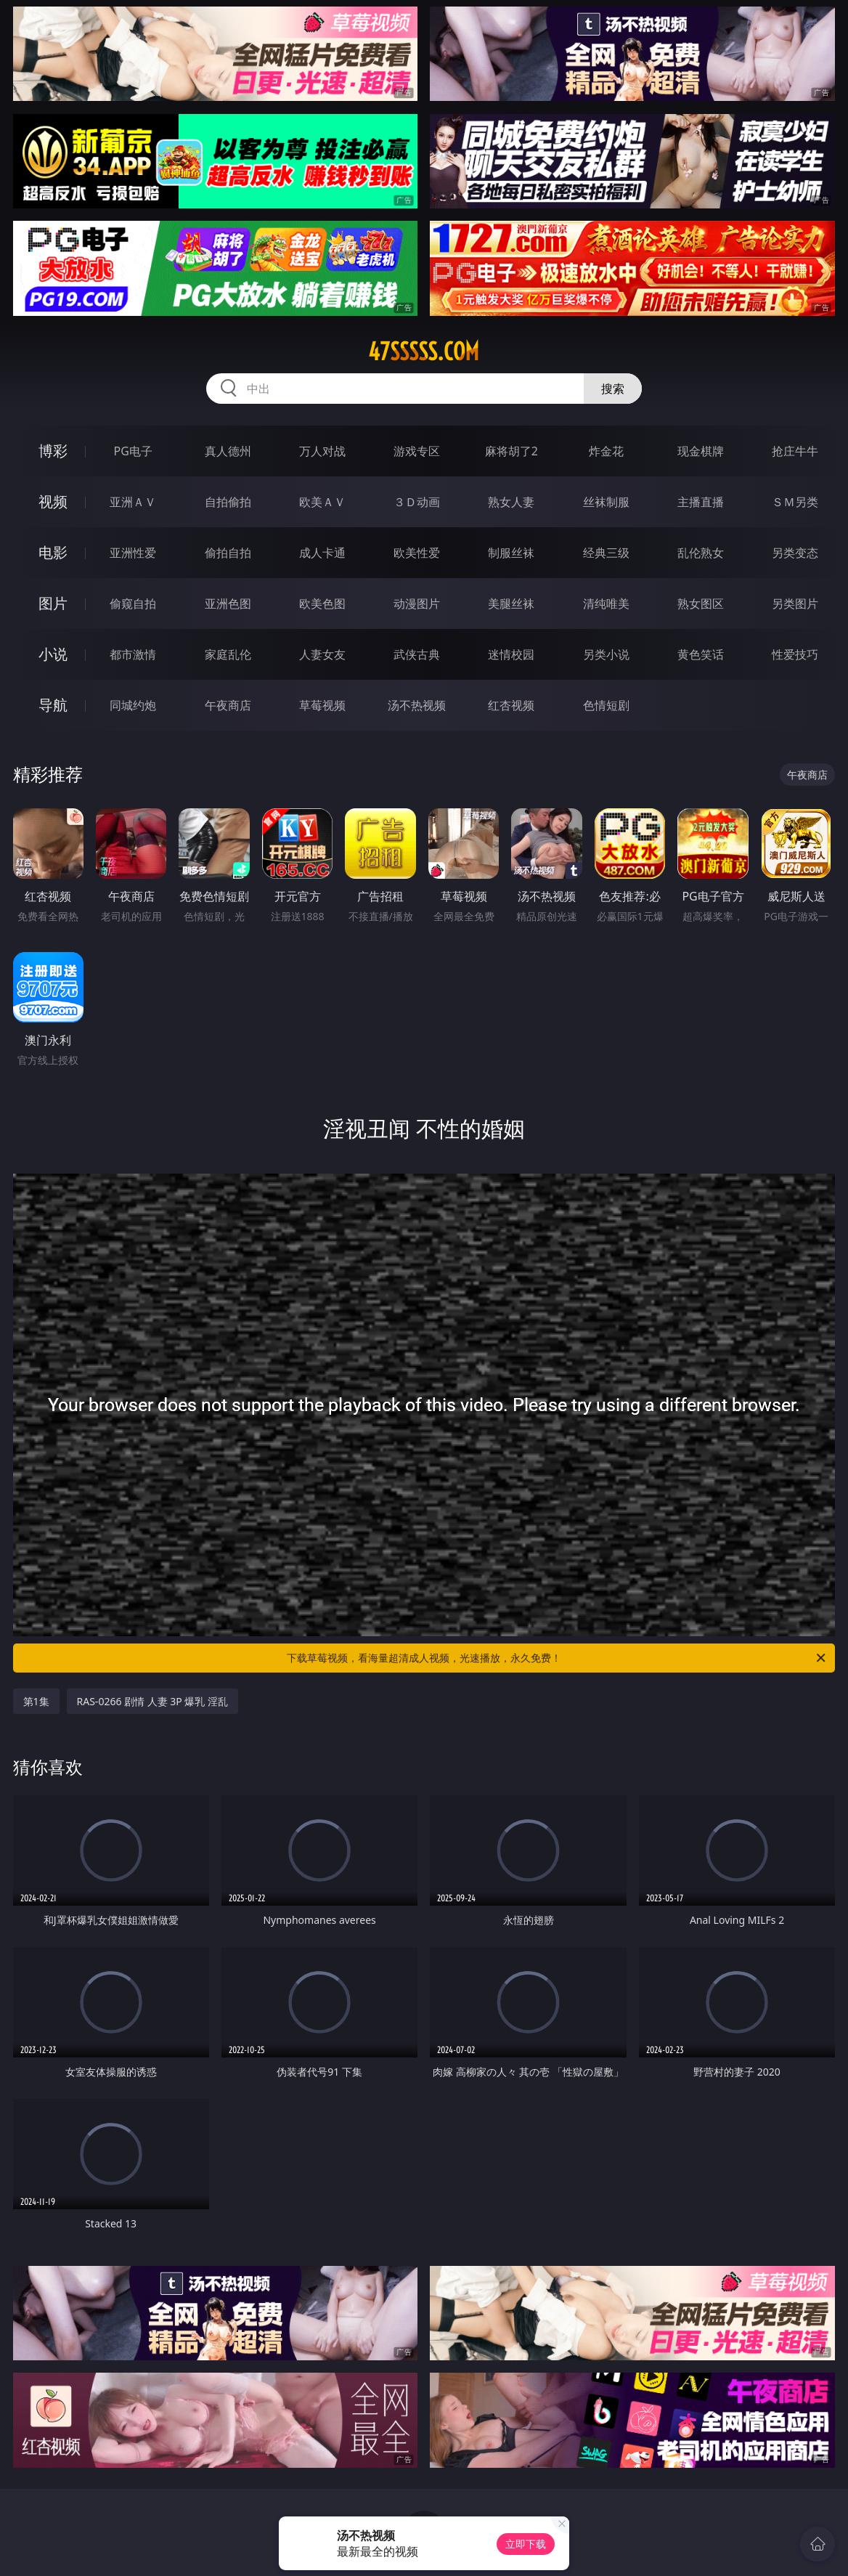  What do you see at coordinates (228, 604) in the screenshot?
I see `亚洲色图` at bounding box center [228, 604].